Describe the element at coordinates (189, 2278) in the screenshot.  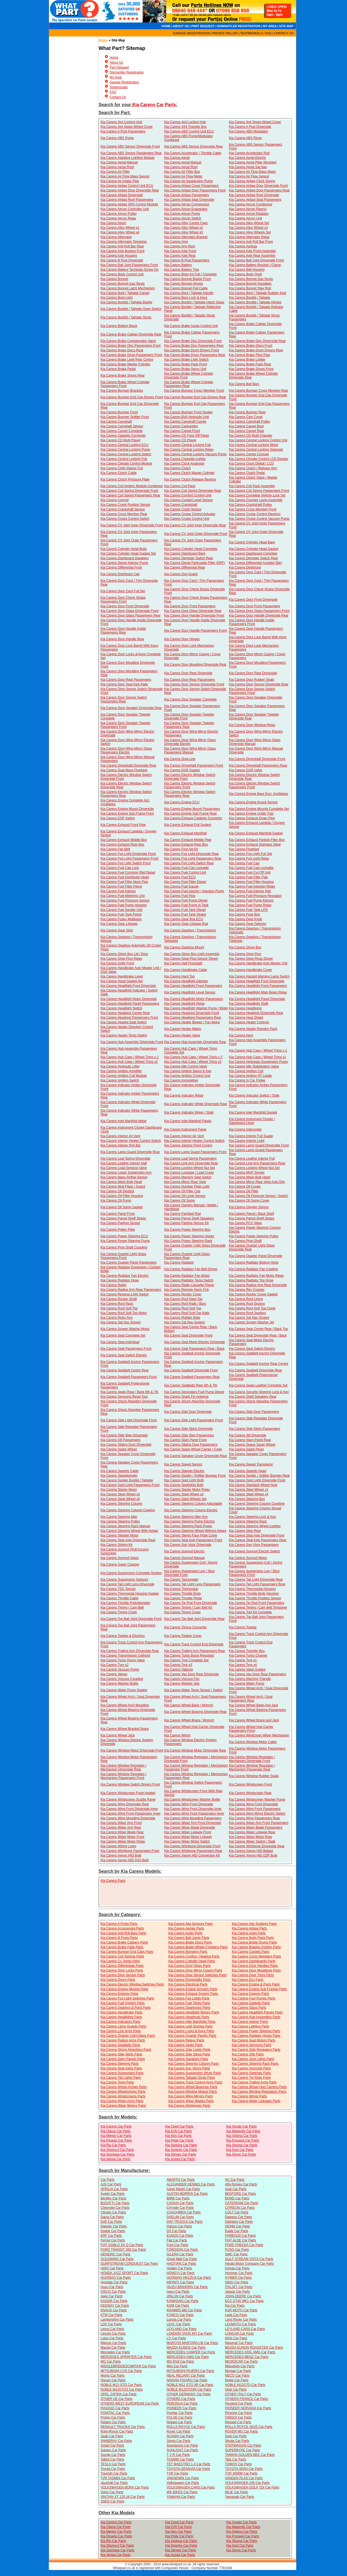
I see `HUONIAO HN125-8 Car Parts` at that location.